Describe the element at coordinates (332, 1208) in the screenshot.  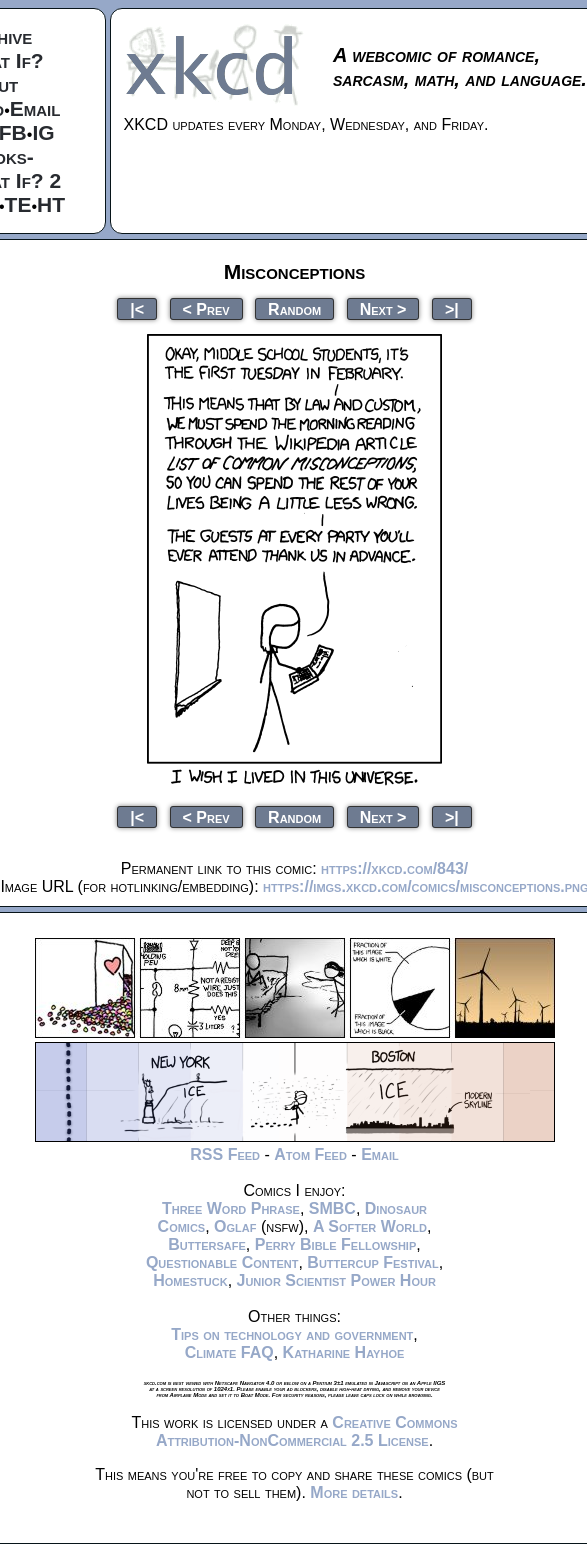
I see `SMBC` at that location.